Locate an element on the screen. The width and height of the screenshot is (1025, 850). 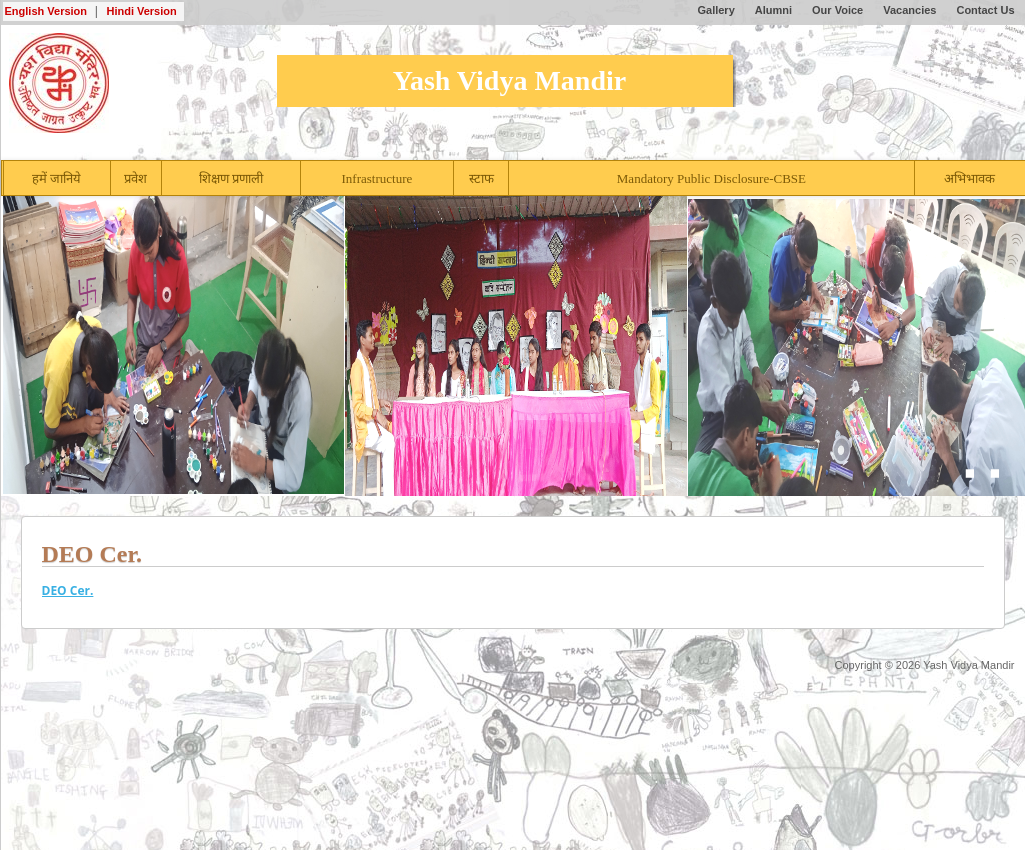
स्टाफ is located at coordinates (481, 178).